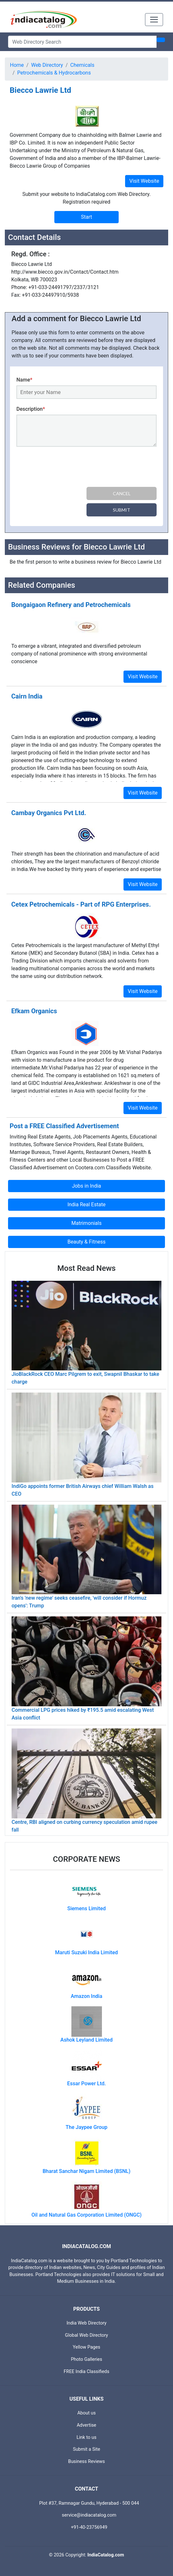 The width and height of the screenshot is (173, 2576). Describe the element at coordinates (122, 493) in the screenshot. I see `Cancel` at that location.